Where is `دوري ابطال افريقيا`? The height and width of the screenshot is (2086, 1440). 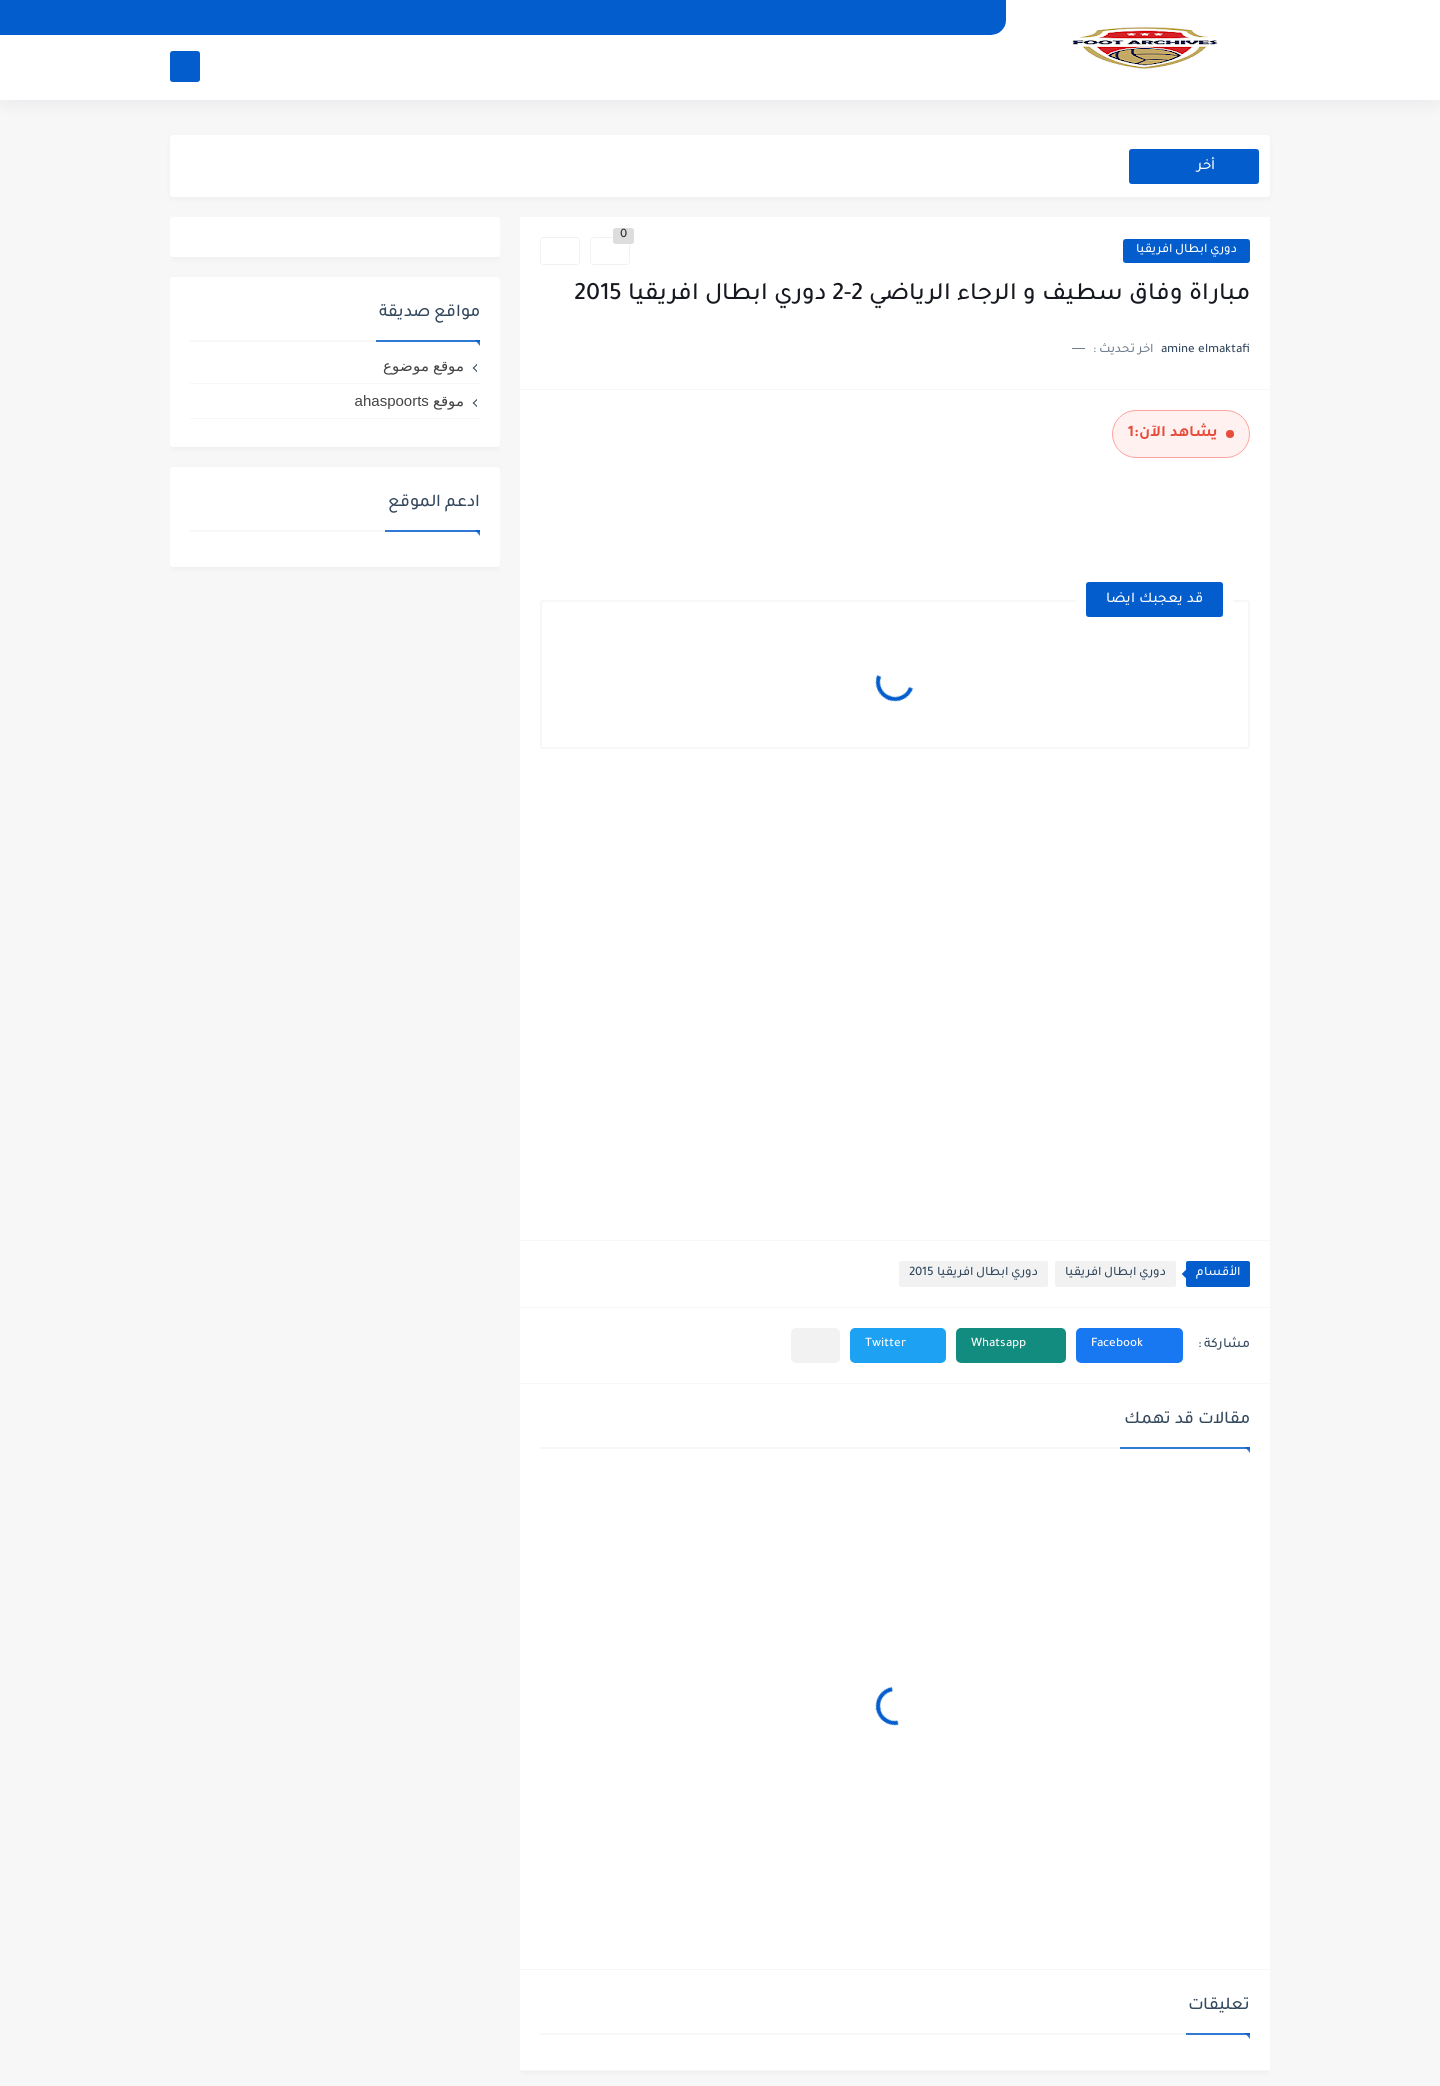
دوري ابطال افريقيا is located at coordinates (1186, 250).